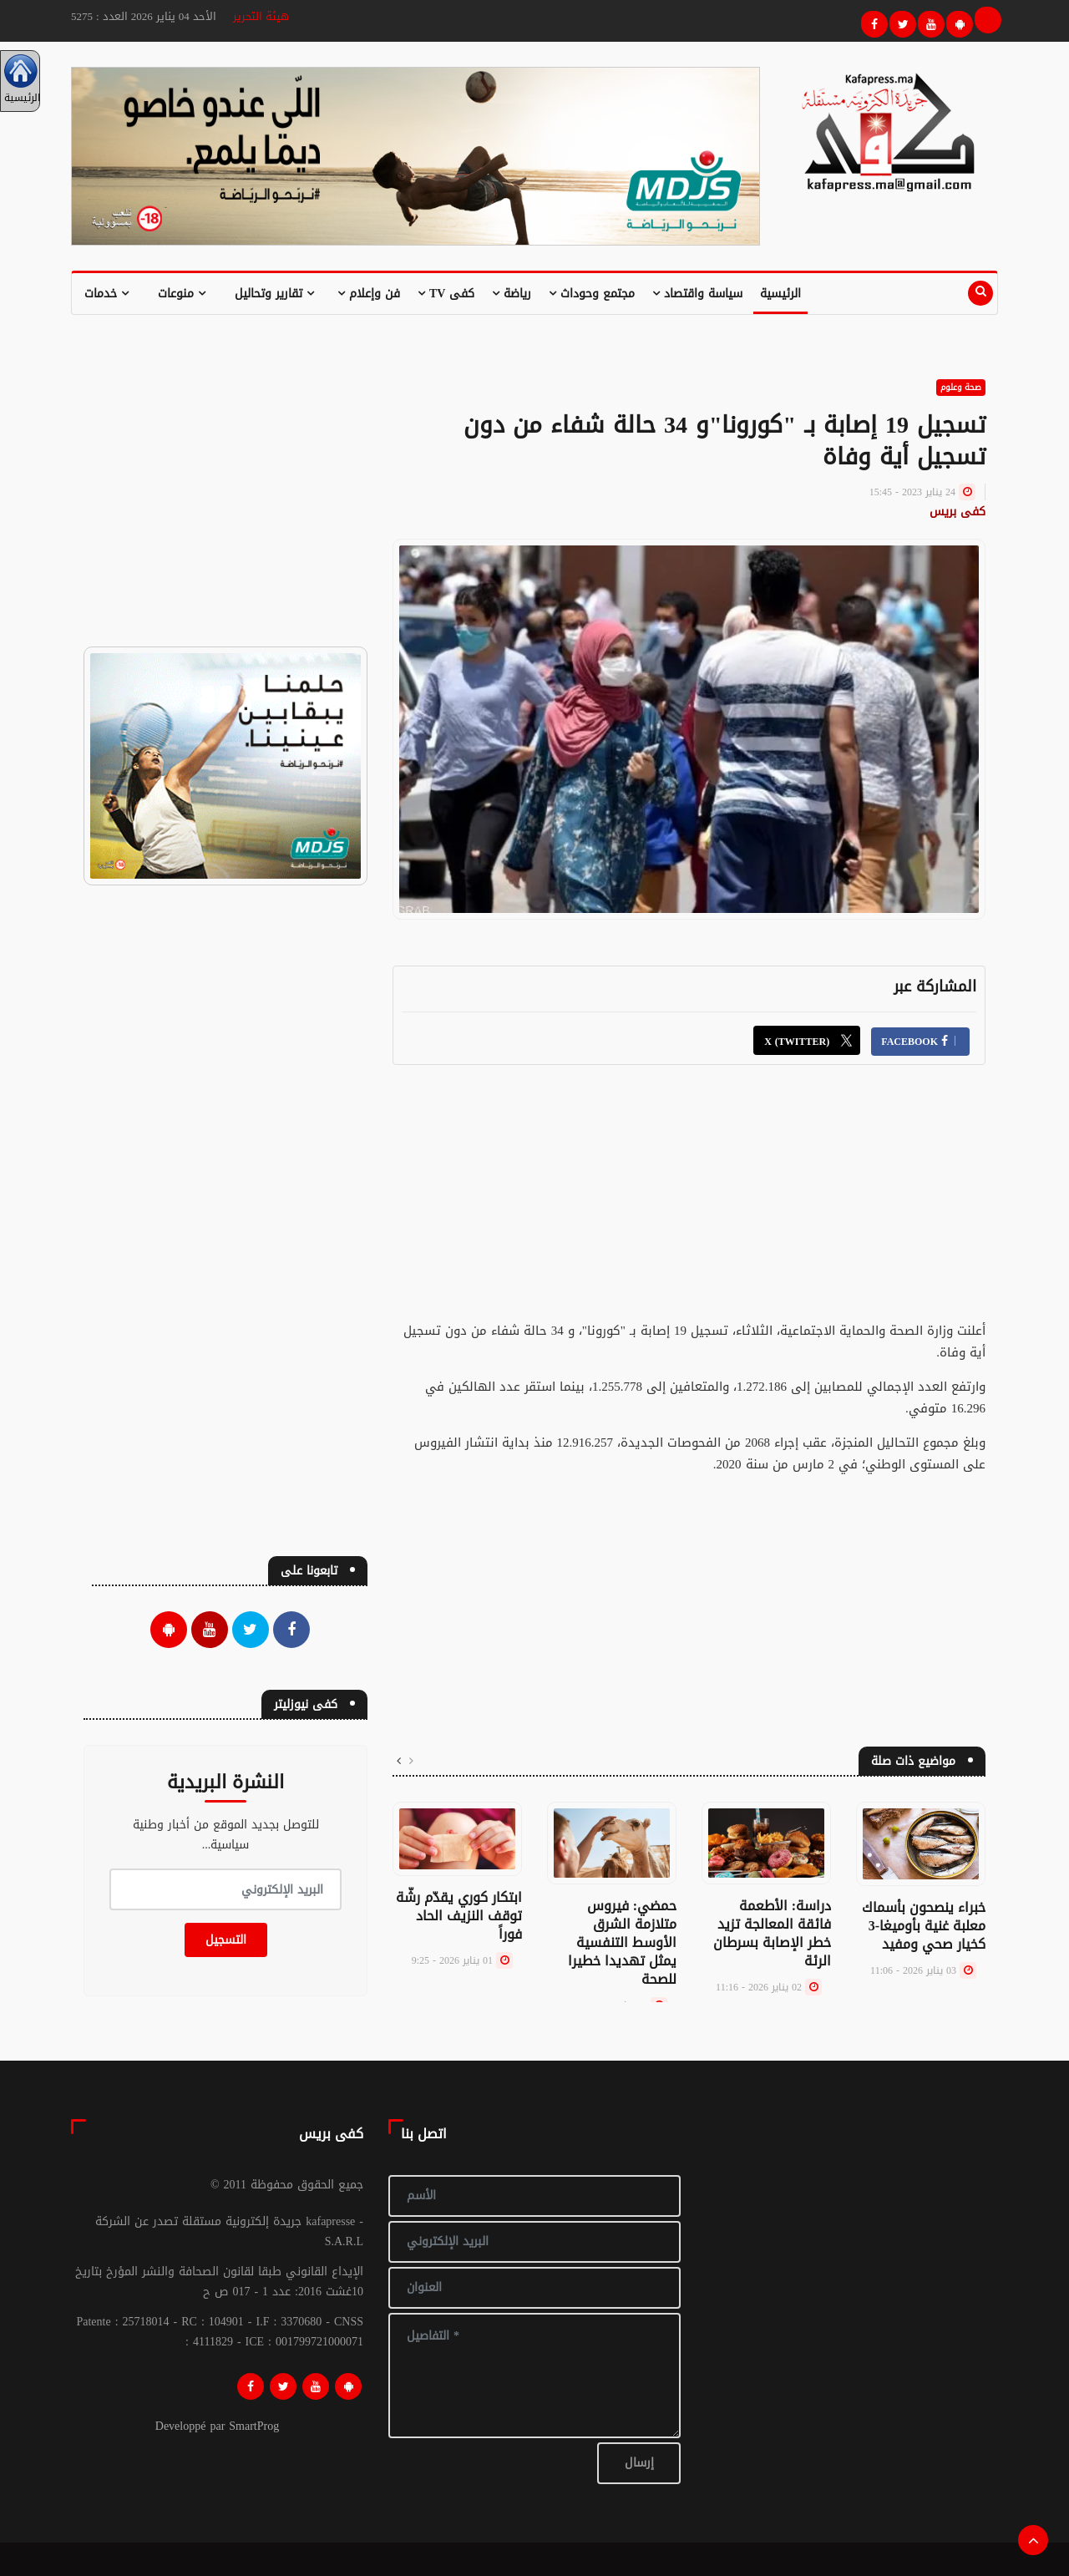  I want to click on فن وإعلام, so click(368, 293).